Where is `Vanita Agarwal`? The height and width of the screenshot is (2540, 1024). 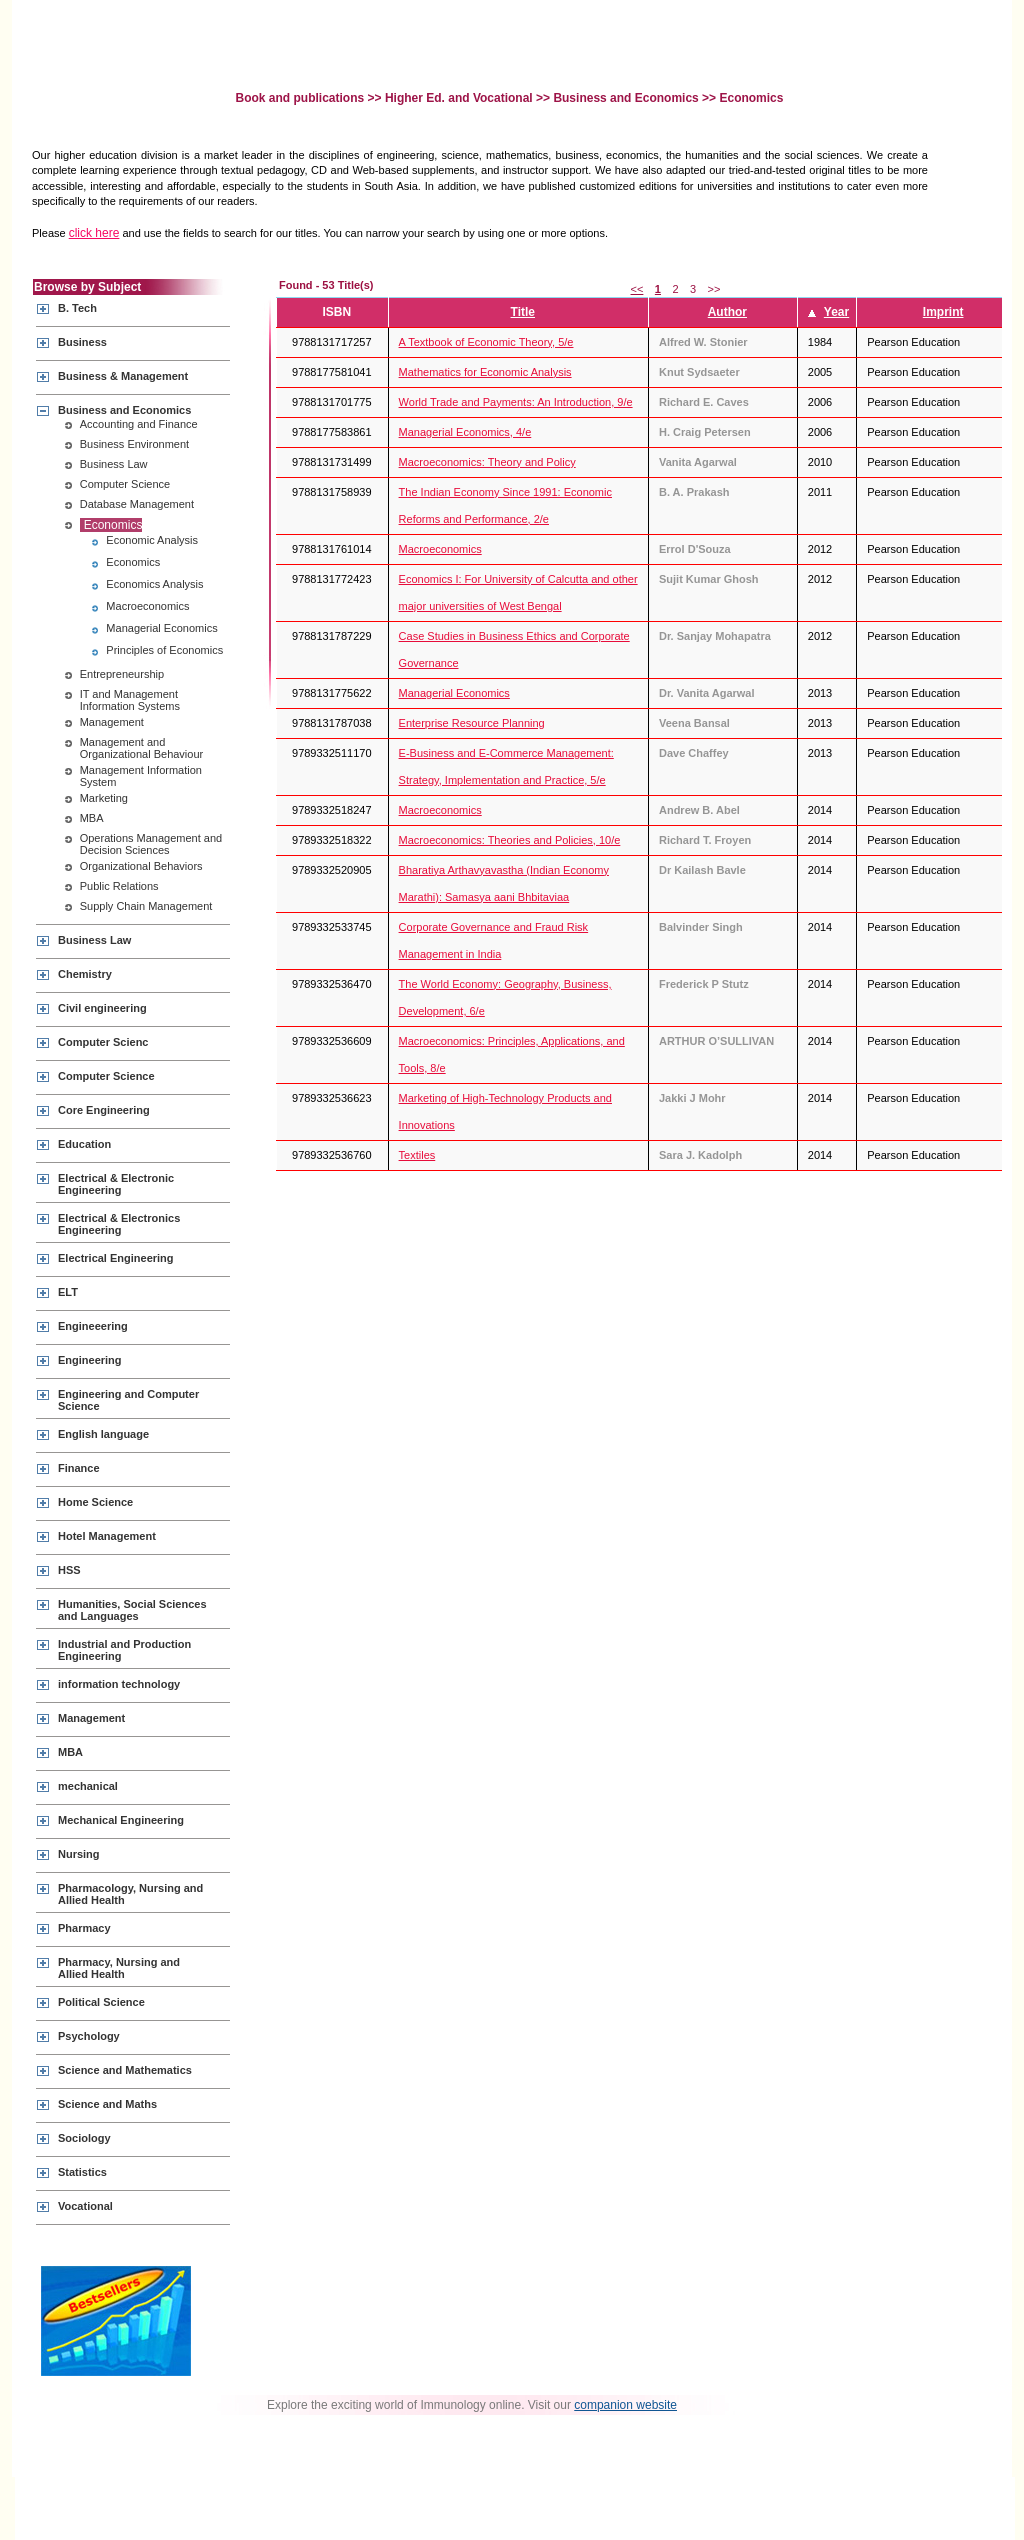 Vanita Agarwal is located at coordinates (698, 462).